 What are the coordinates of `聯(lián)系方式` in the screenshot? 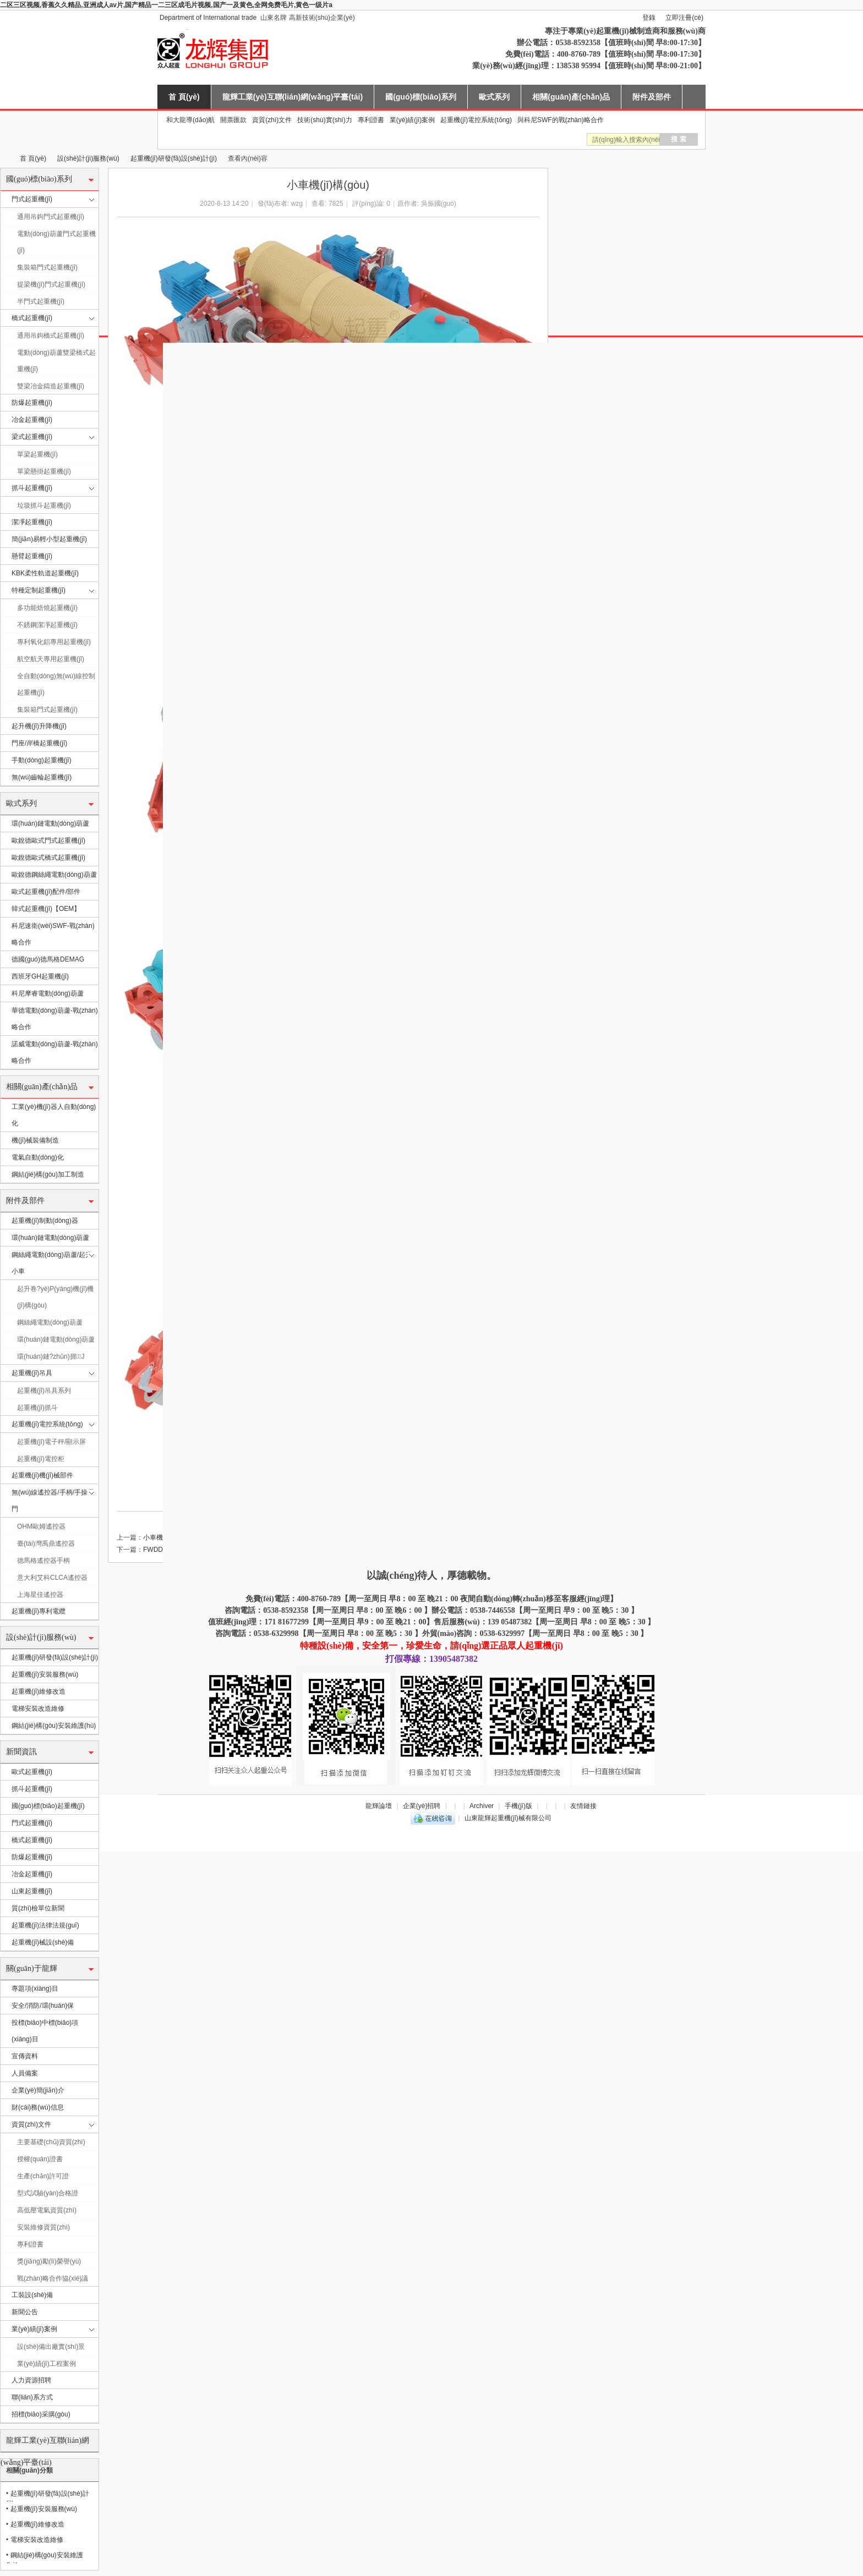 It's located at (32, 2397).